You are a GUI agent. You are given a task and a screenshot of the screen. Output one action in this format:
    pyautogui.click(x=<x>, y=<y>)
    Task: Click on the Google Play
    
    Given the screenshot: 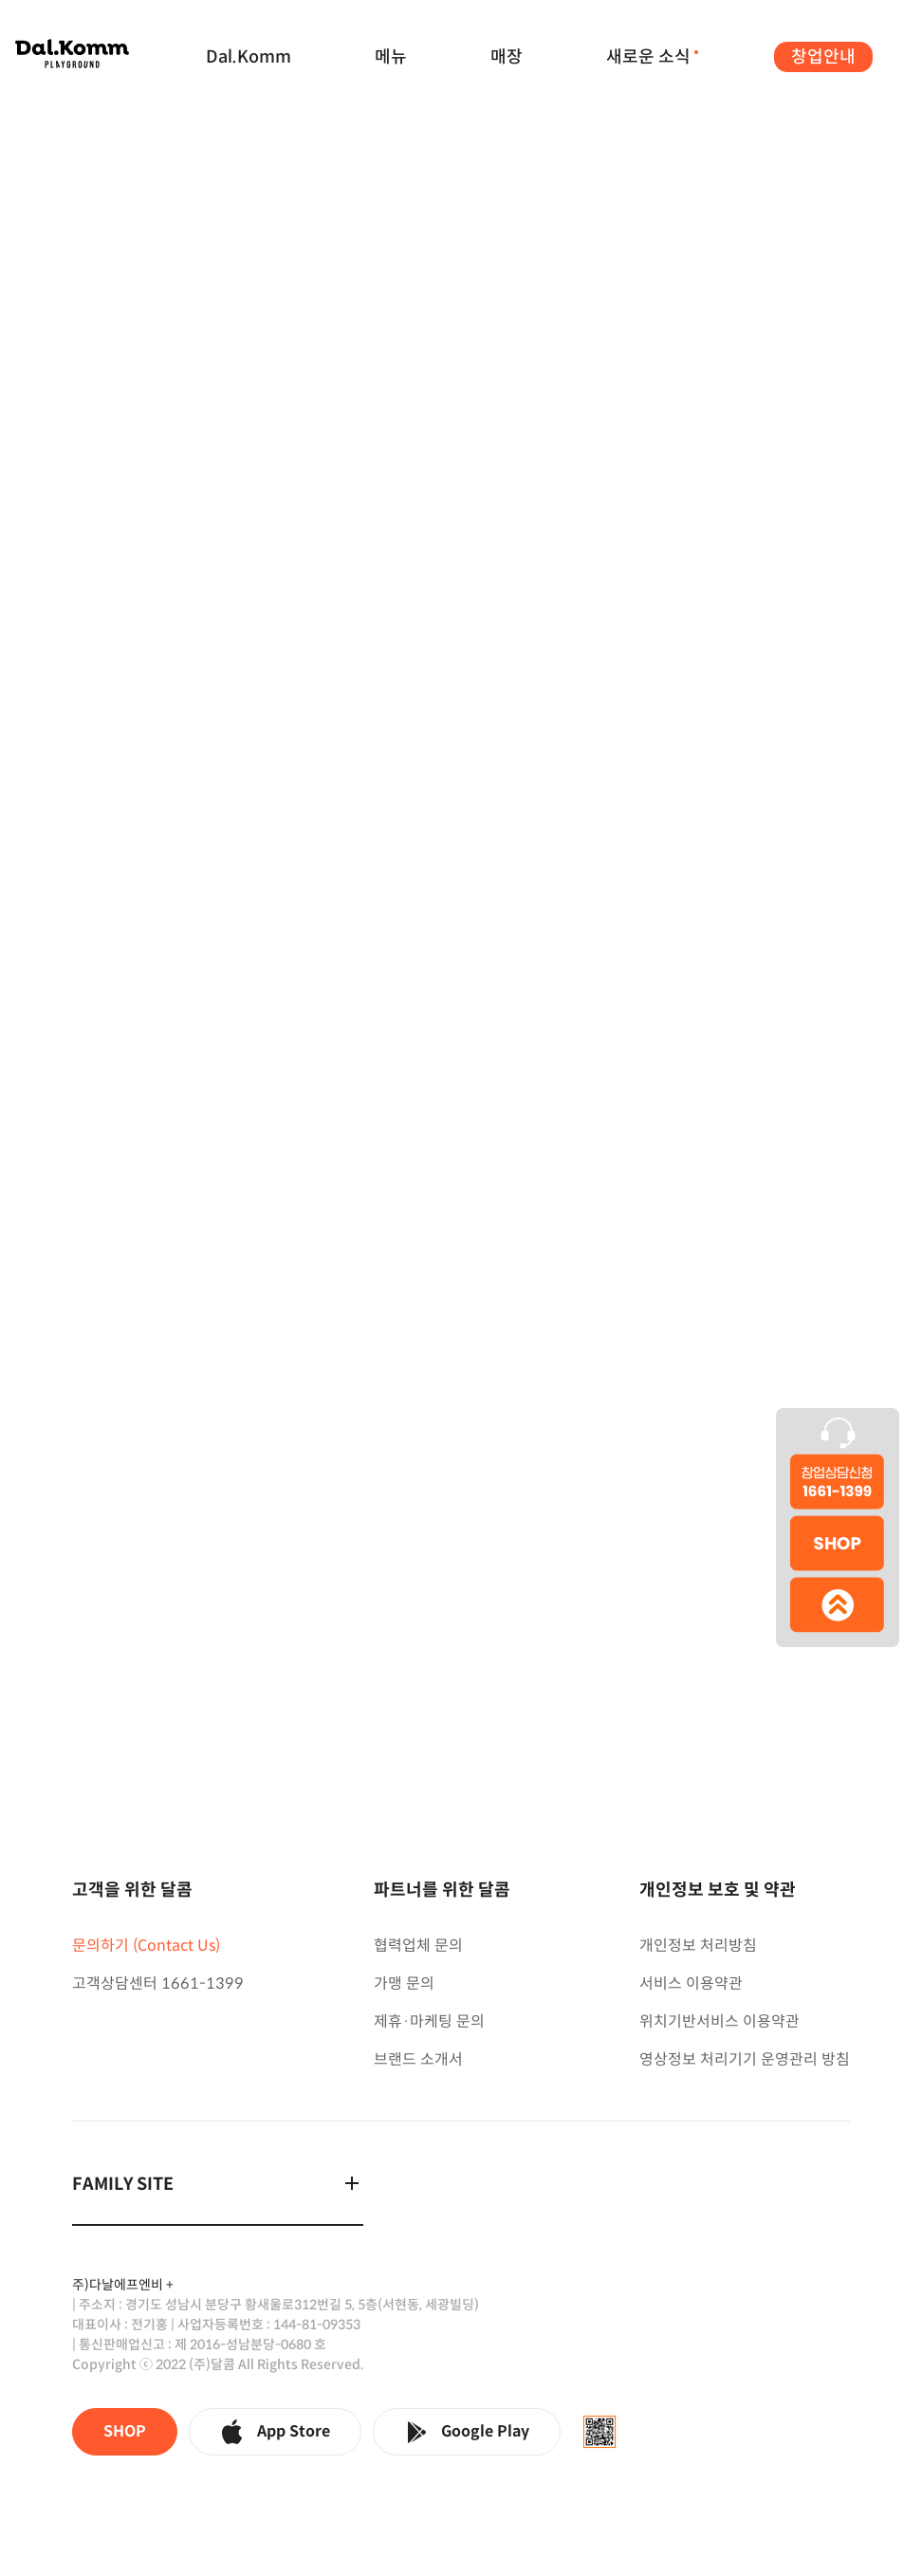 What is the action you would take?
    pyautogui.click(x=466, y=2431)
    